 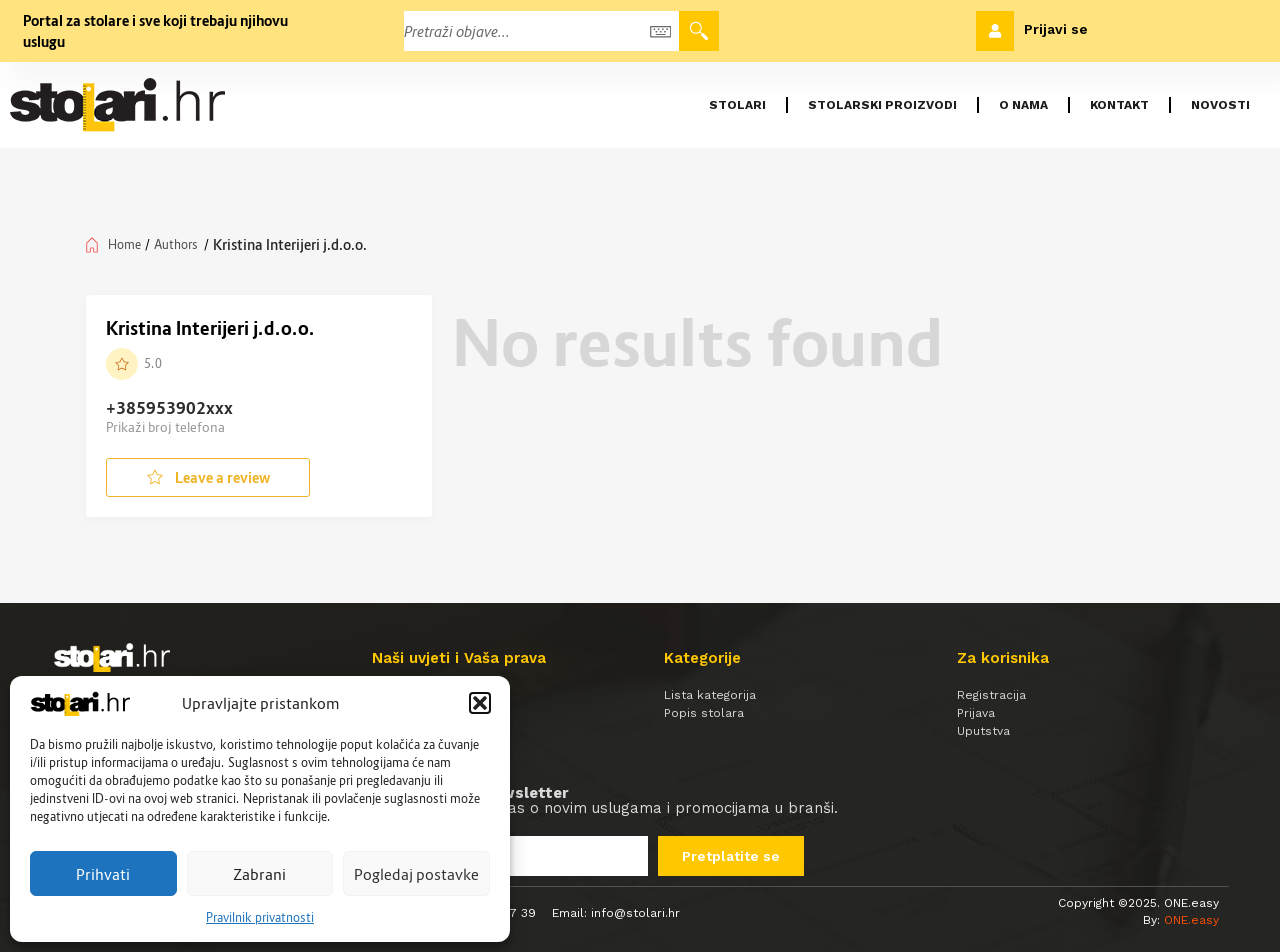 What do you see at coordinates (882, 105) in the screenshot?
I see `Stolarski proizvodi` at bounding box center [882, 105].